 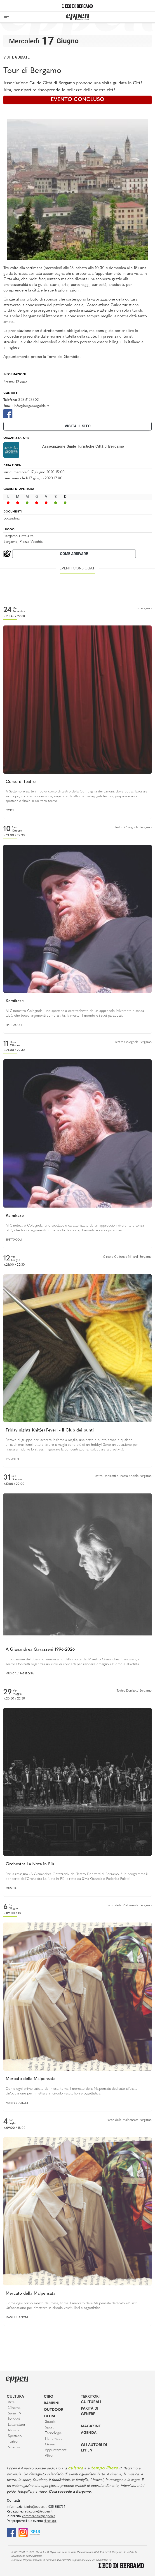 What do you see at coordinates (7, 413) in the screenshot?
I see `[Facebook]` at bounding box center [7, 413].